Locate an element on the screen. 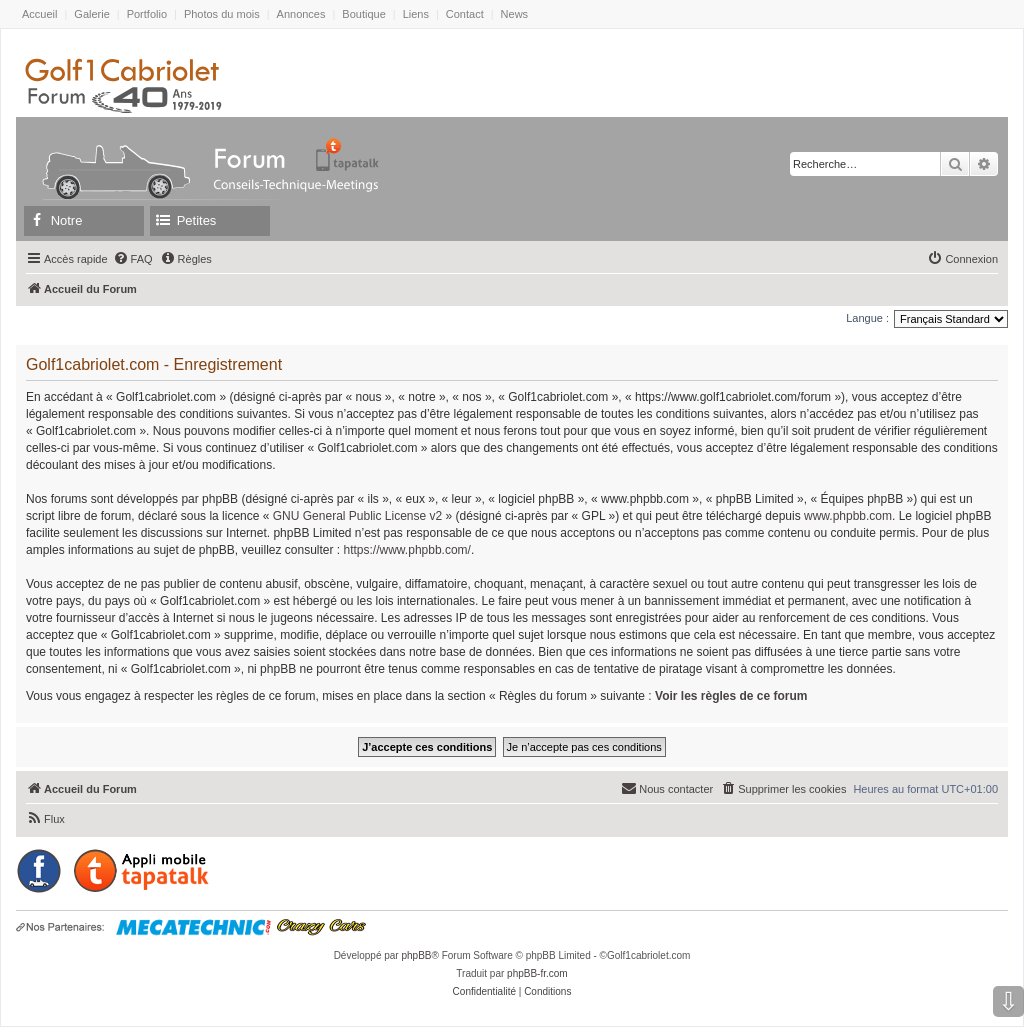 The width and height of the screenshot is (1024, 1027). [menuitem] is located at coordinates (133, 259).